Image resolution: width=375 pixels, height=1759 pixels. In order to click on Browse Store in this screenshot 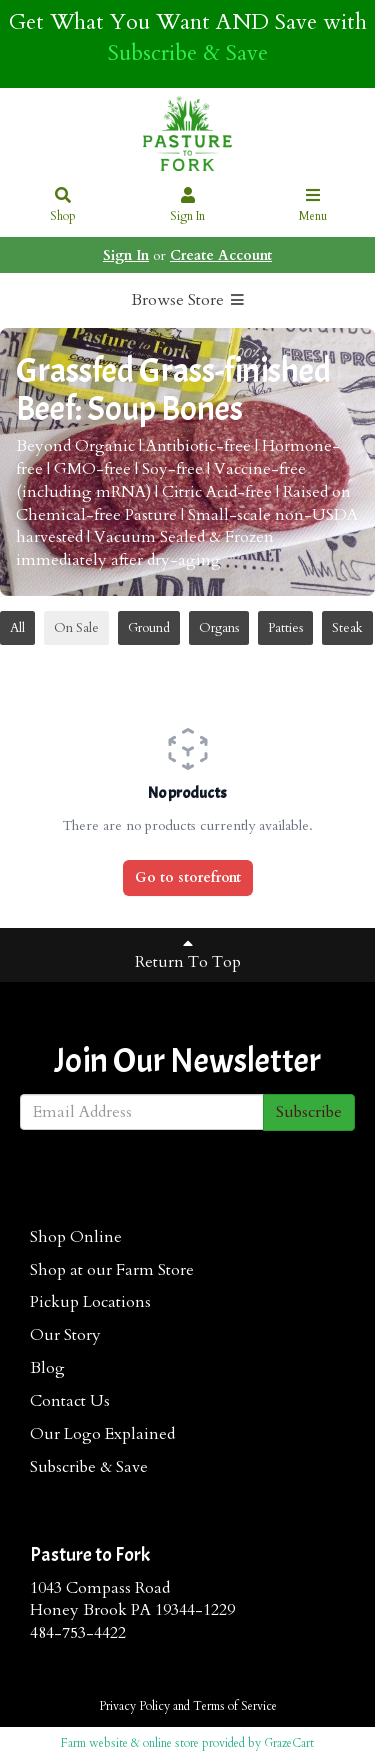, I will do `click(188, 300)`.